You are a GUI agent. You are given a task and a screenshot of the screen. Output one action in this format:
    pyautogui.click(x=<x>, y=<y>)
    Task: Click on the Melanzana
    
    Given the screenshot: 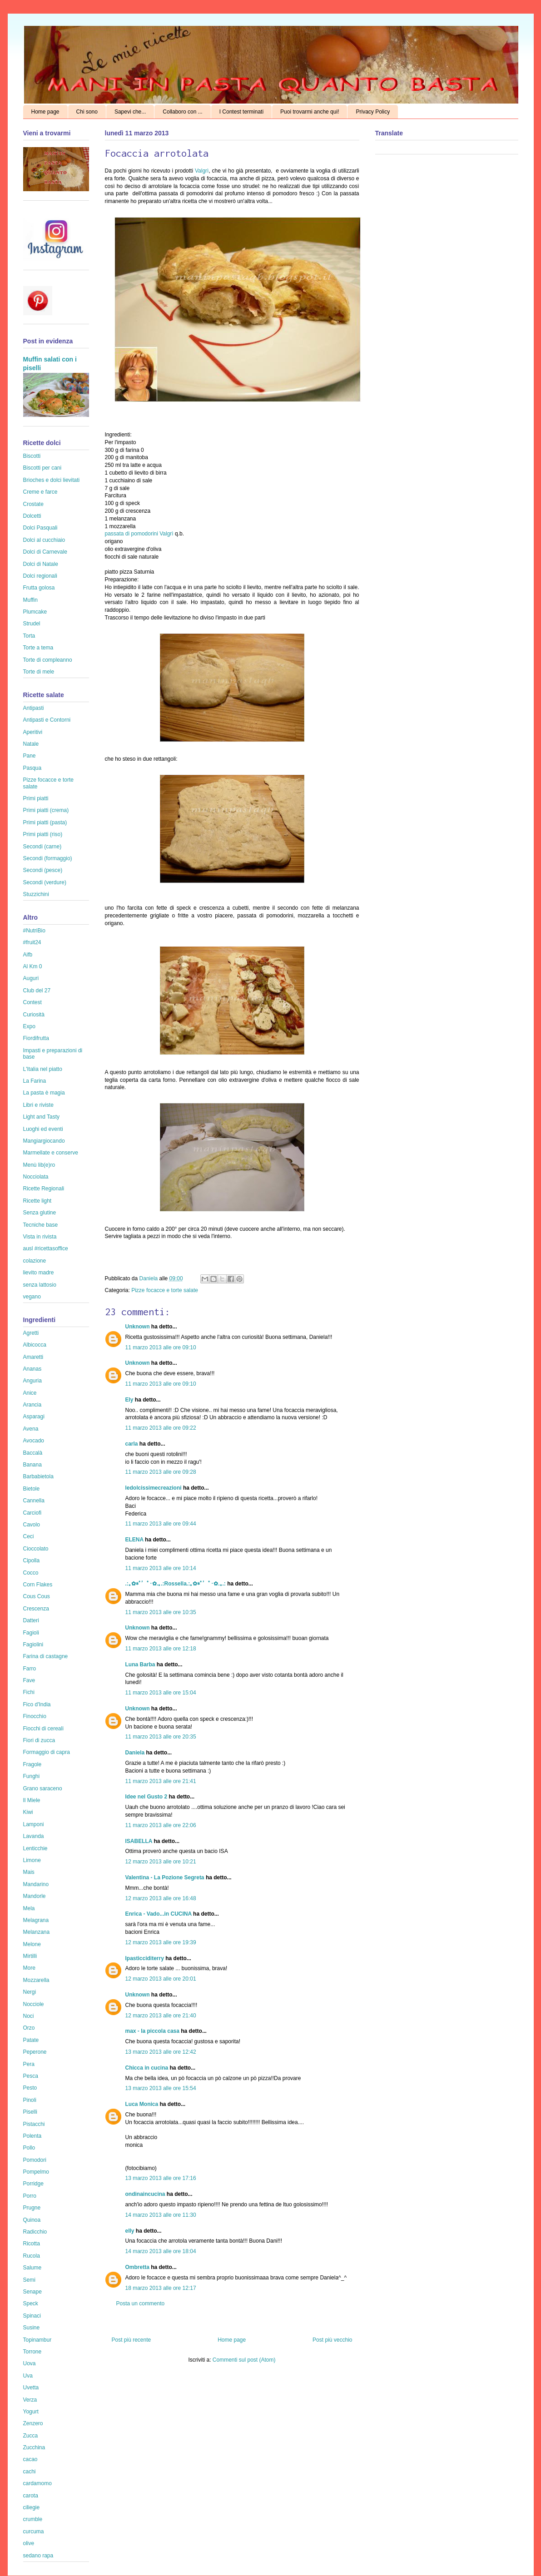 What is the action you would take?
    pyautogui.click(x=36, y=1932)
    